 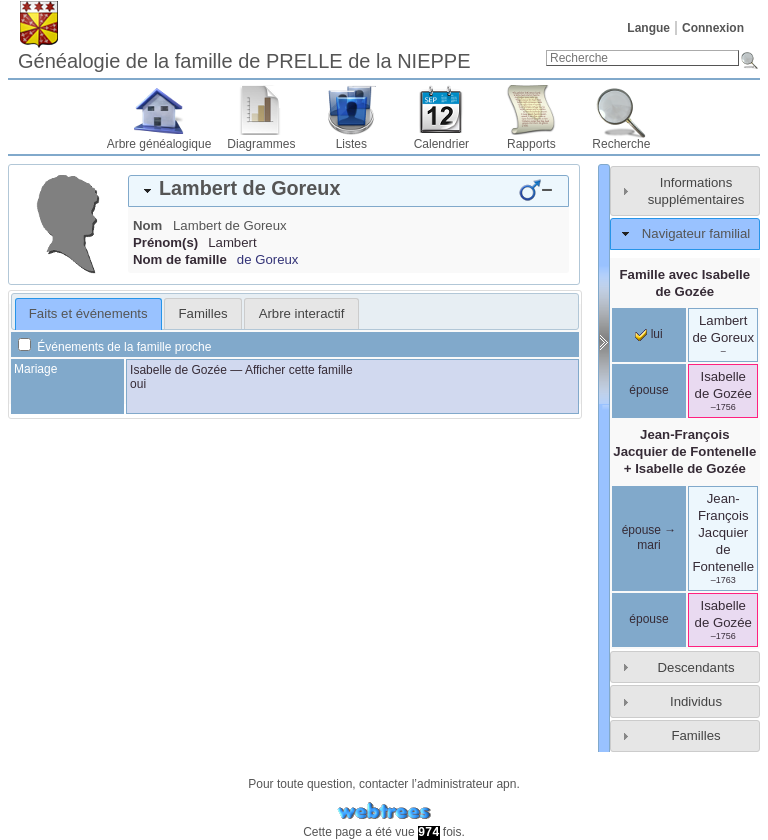 What do you see at coordinates (114, 347) in the screenshot?
I see `Événements de la famille proche` at bounding box center [114, 347].